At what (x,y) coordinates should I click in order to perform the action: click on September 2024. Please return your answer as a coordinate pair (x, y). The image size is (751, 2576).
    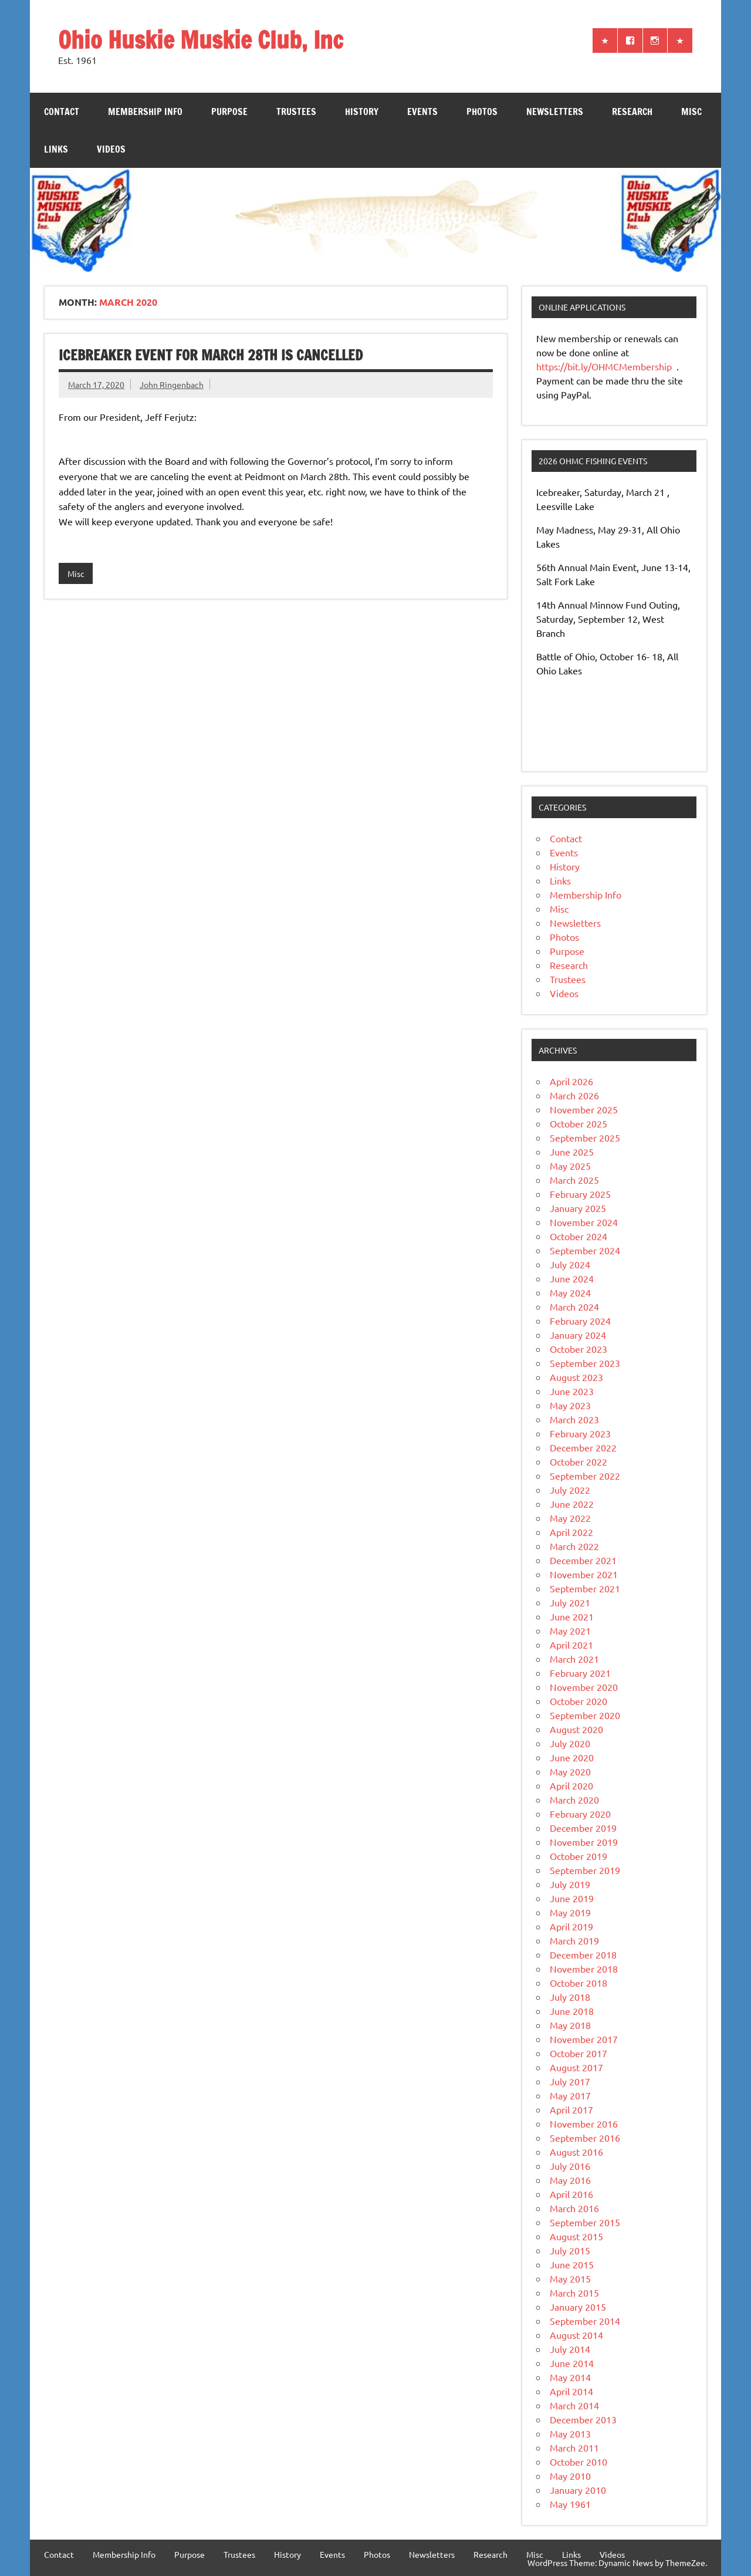
    Looking at the image, I should click on (585, 1250).